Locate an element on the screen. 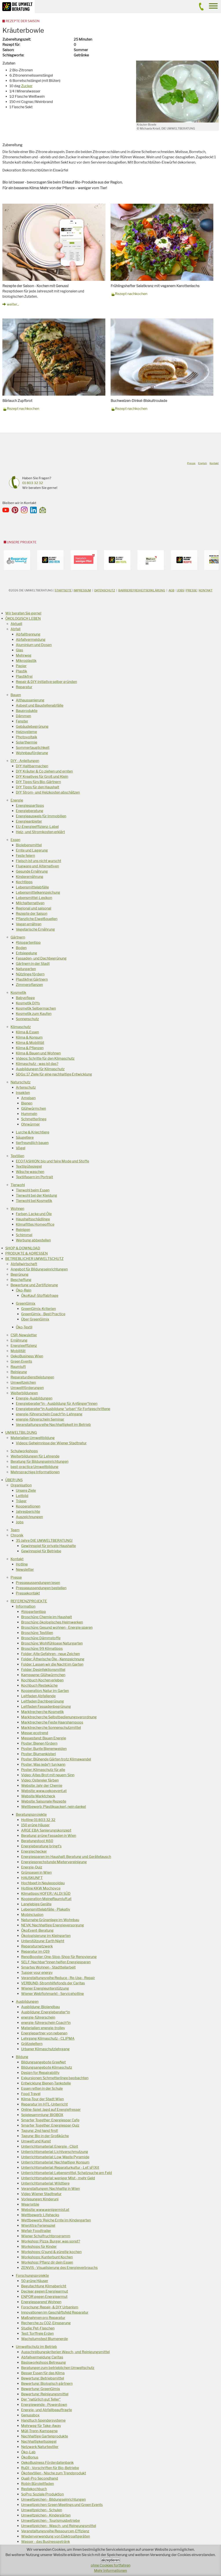 This screenshot has height=2576, width=221. Abfall is located at coordinates (15, 629).